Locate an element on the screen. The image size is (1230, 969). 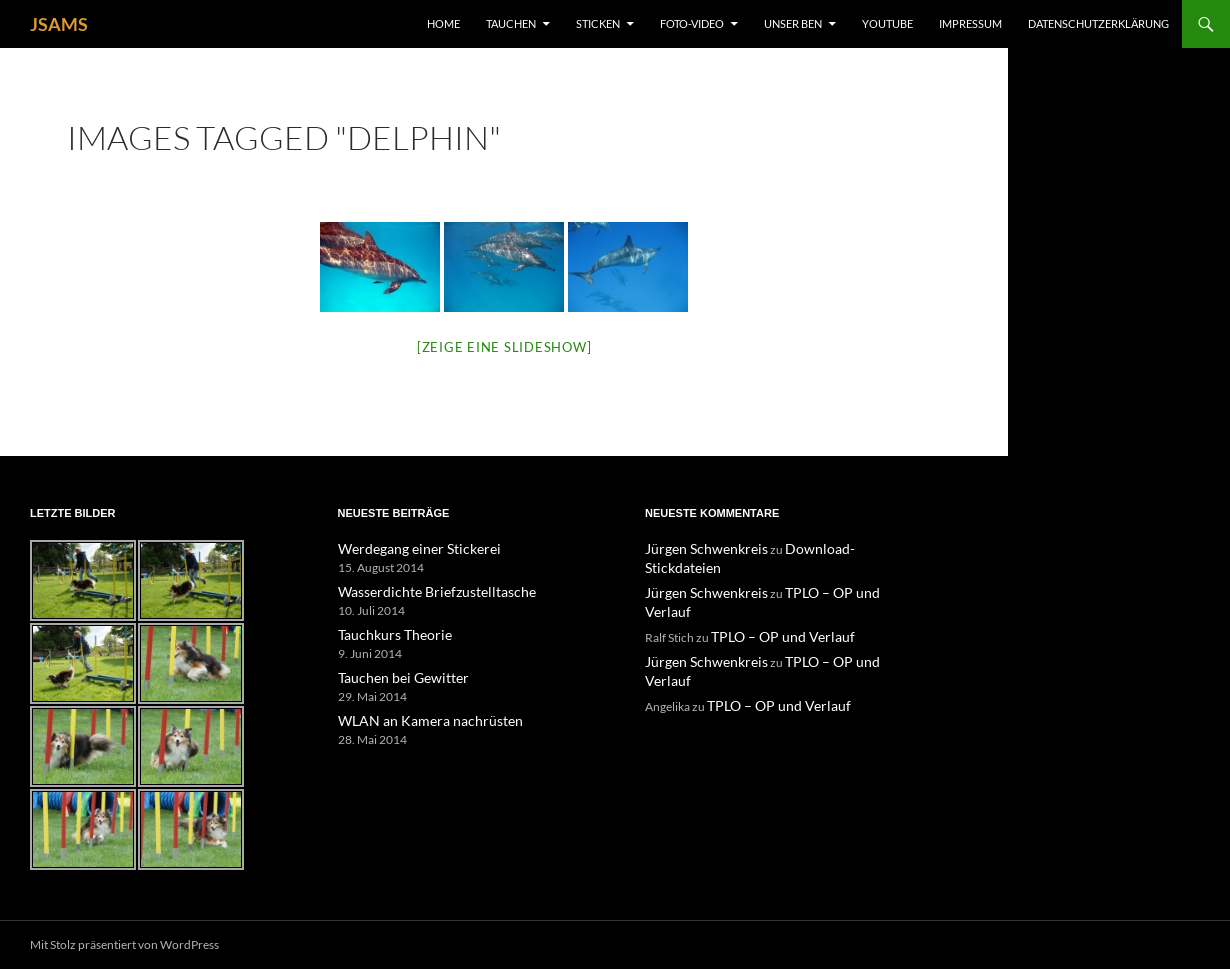
Datenschutzerklärung is located at coordinates (1098, 23).